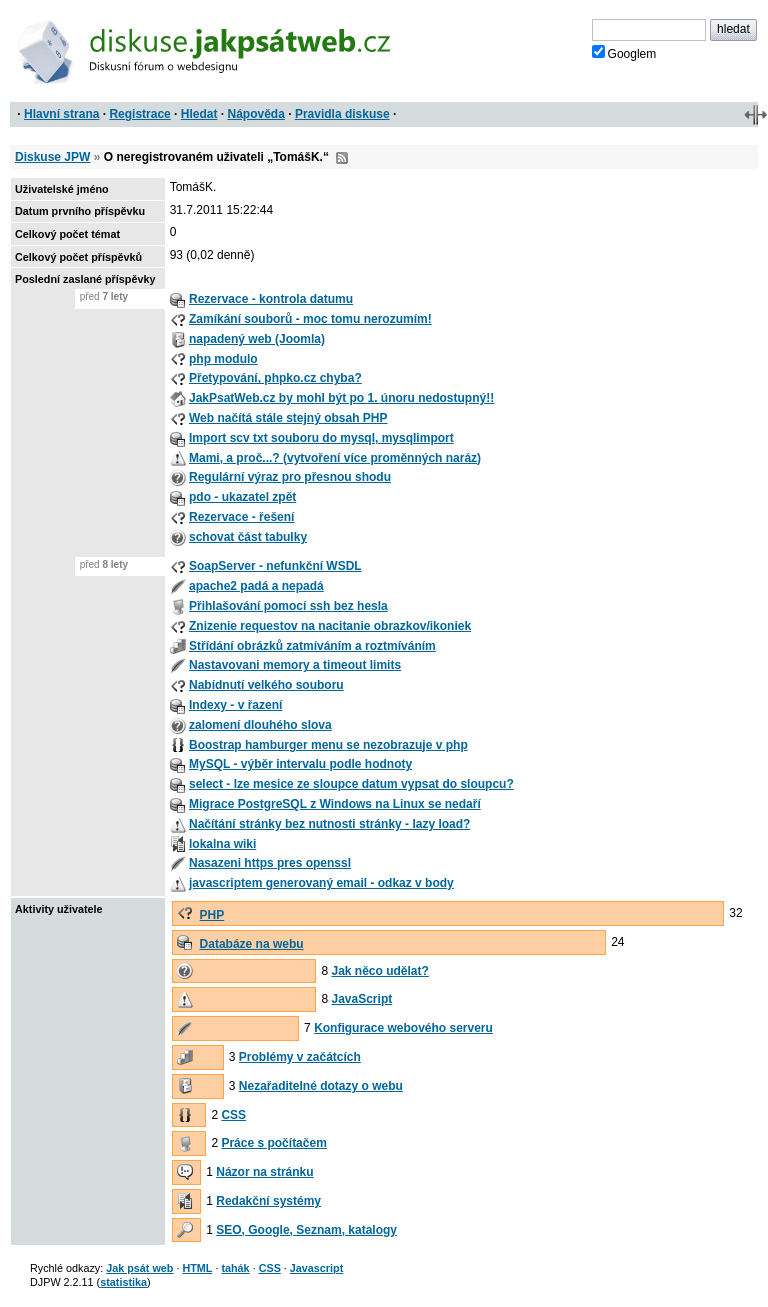 This screenshot has width=768, height=1307. I want to click on napadený web (Joomla), so click(257, 339).